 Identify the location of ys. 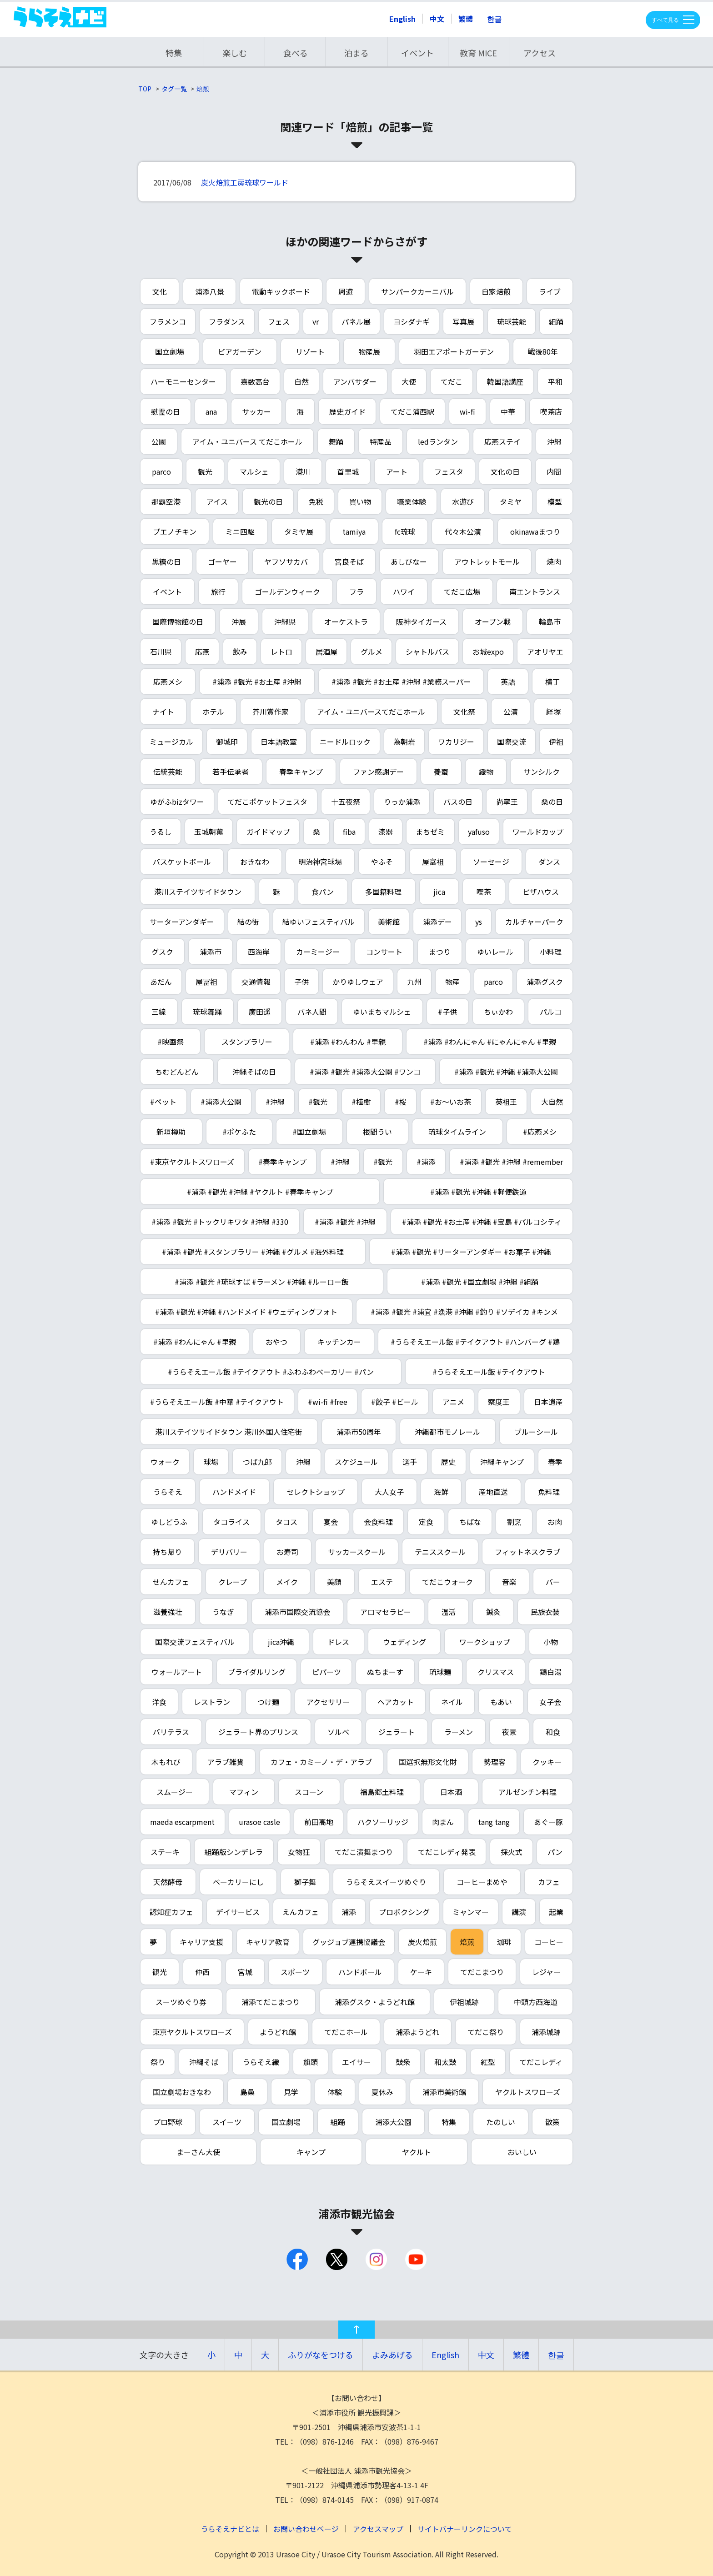
(478, 921).